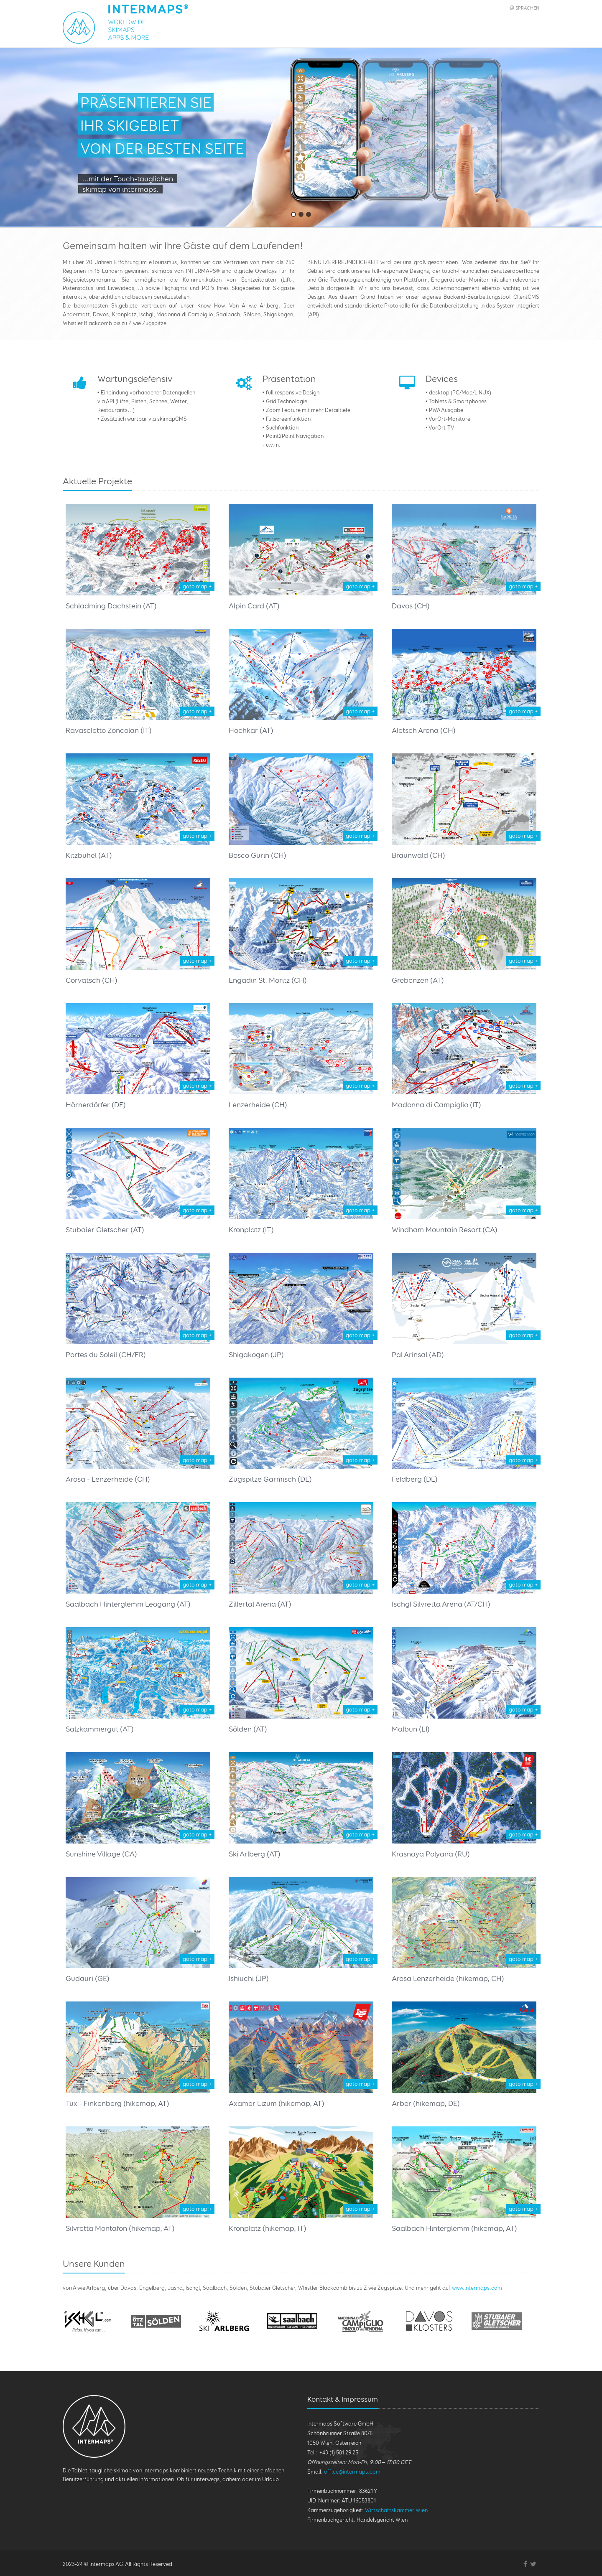  What do you see at coordinates (88, 1978) in the screenshot?
I see `Gudauri (GE)` at bounding box center [88, 1978].